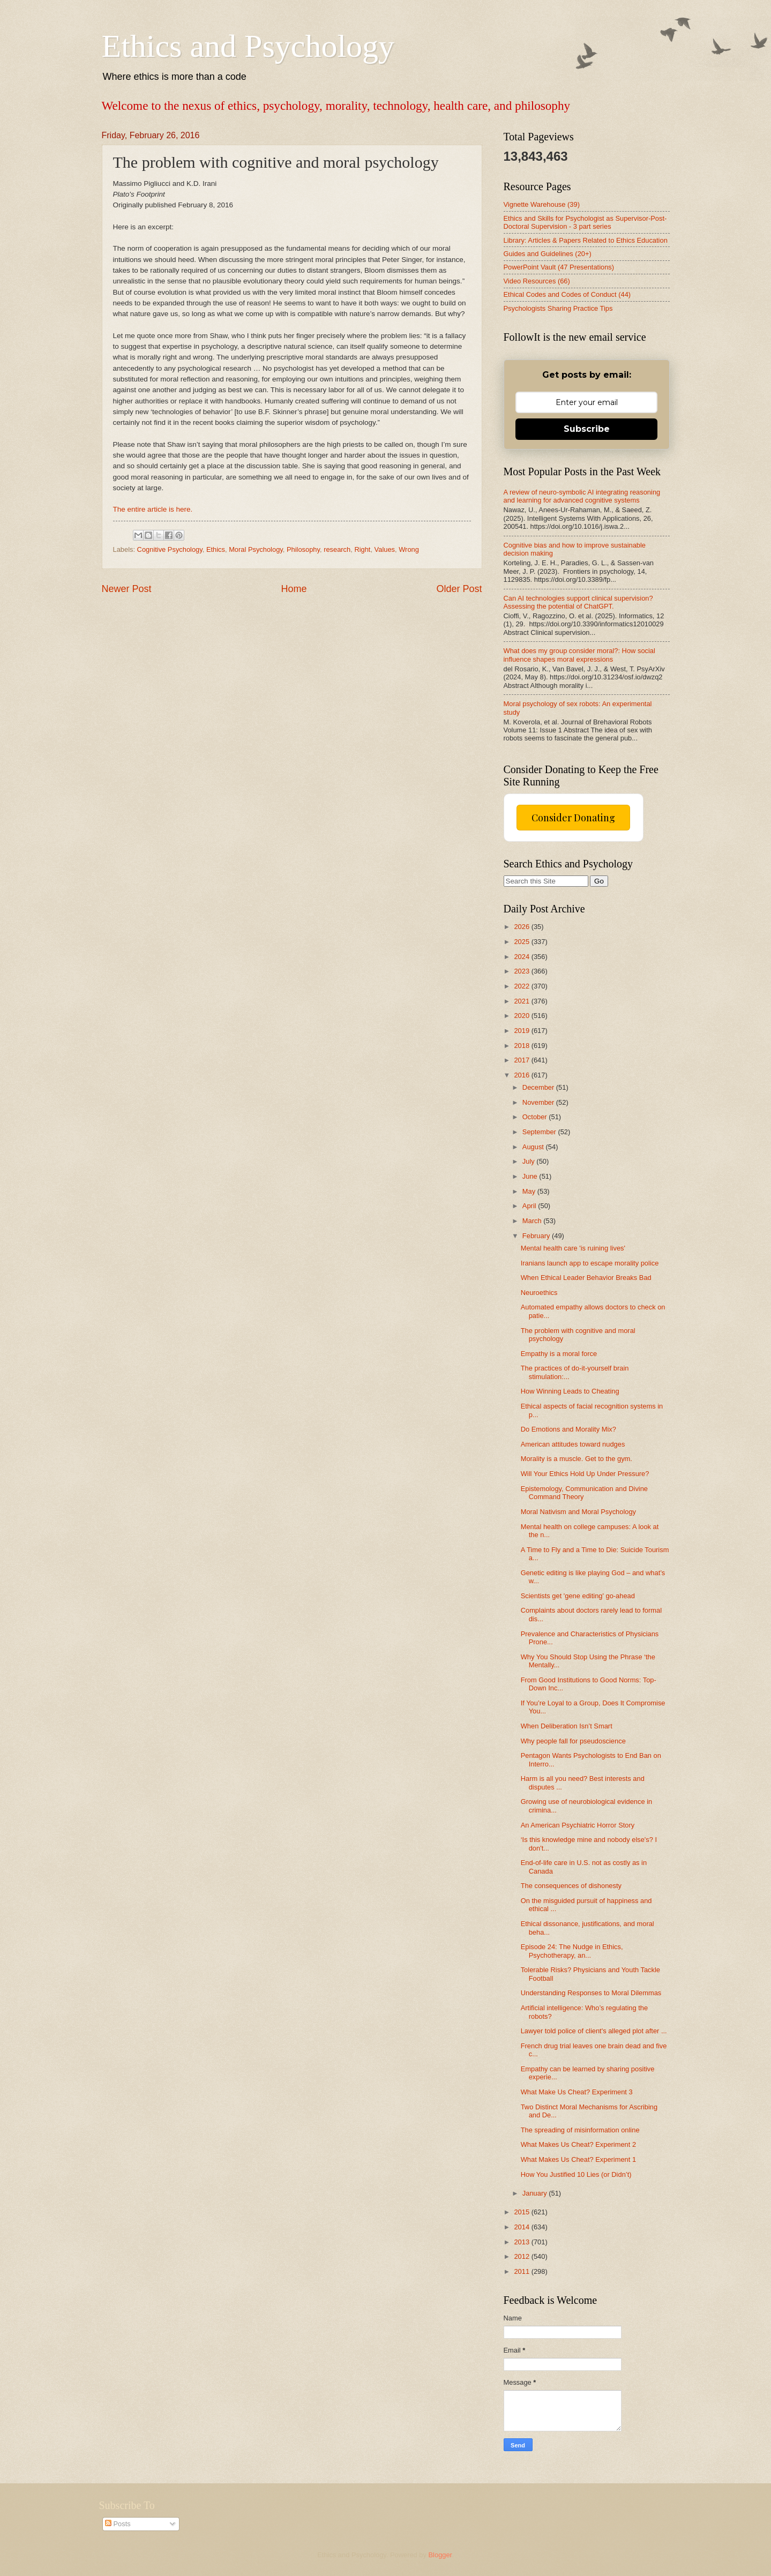 This screenshot has width=771, height=2576. Describe the element at coordinates (571, 1886) in the screenshot. I see `The consequences of dishonesty` at that location.